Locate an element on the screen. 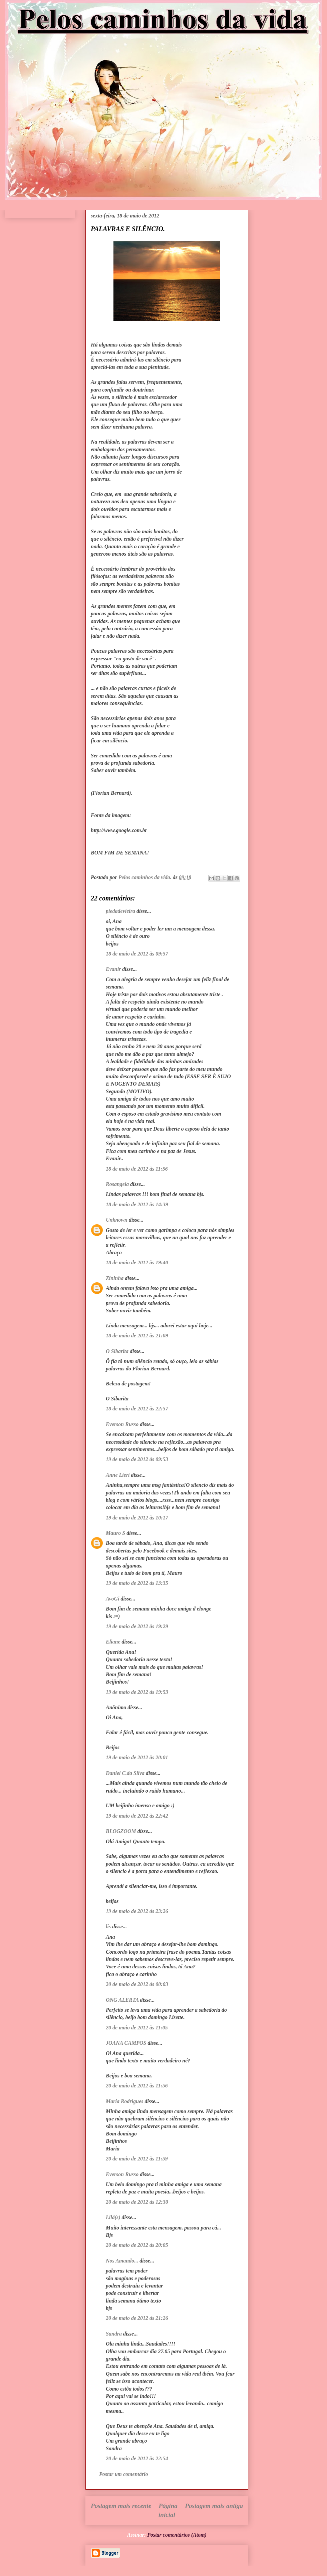  Nos Amando... is located at coordinates (122, 2261).